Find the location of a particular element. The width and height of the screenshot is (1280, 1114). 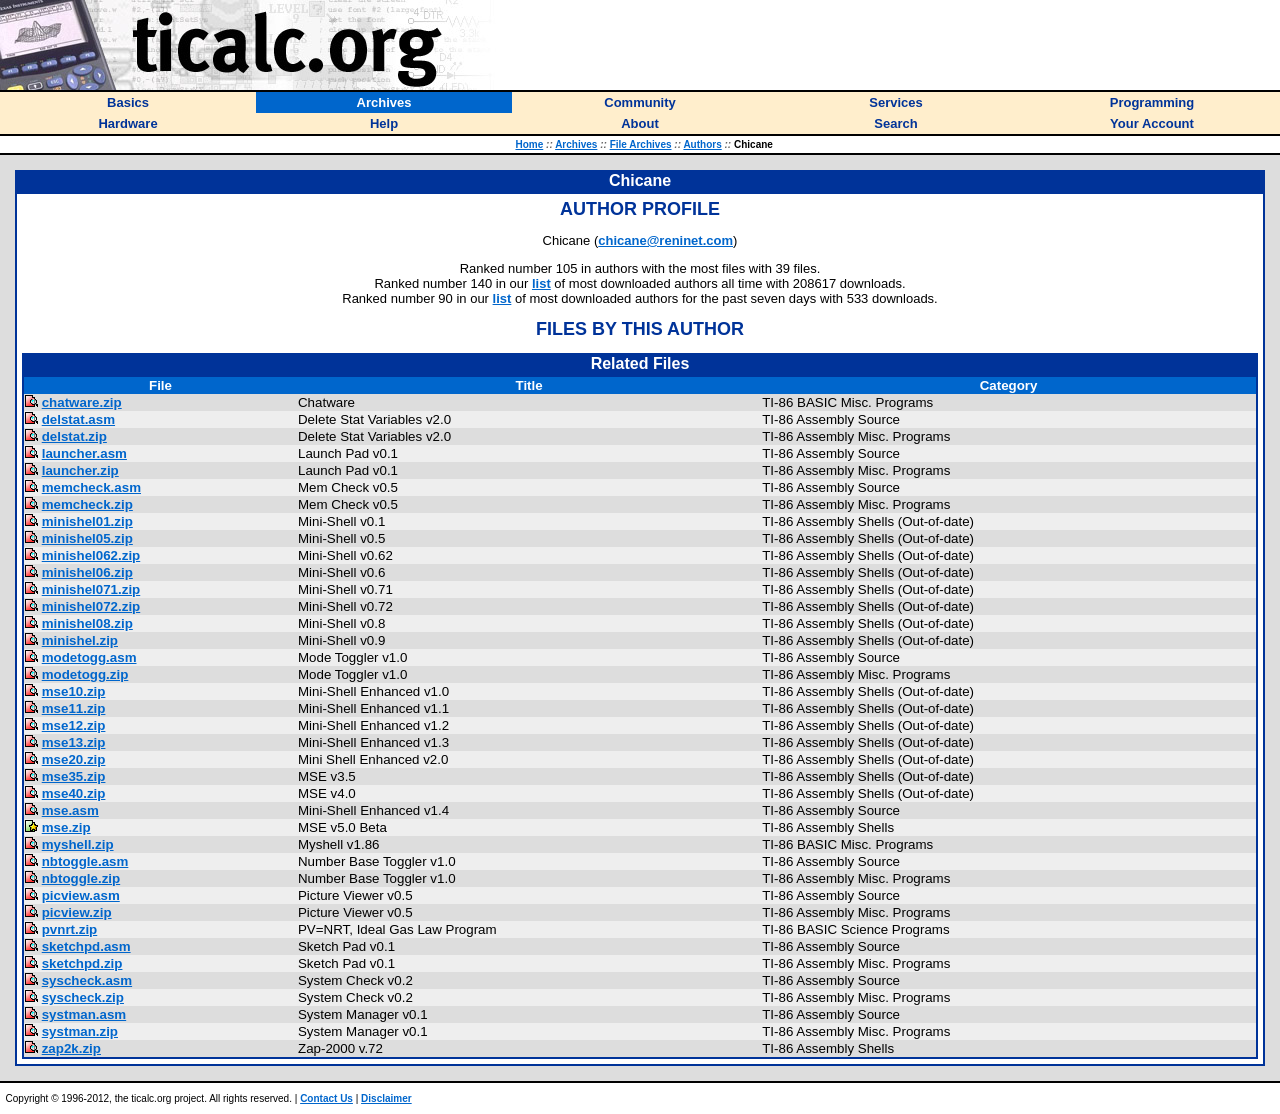

sketchpd.asm is located at coordinates (86, 946).